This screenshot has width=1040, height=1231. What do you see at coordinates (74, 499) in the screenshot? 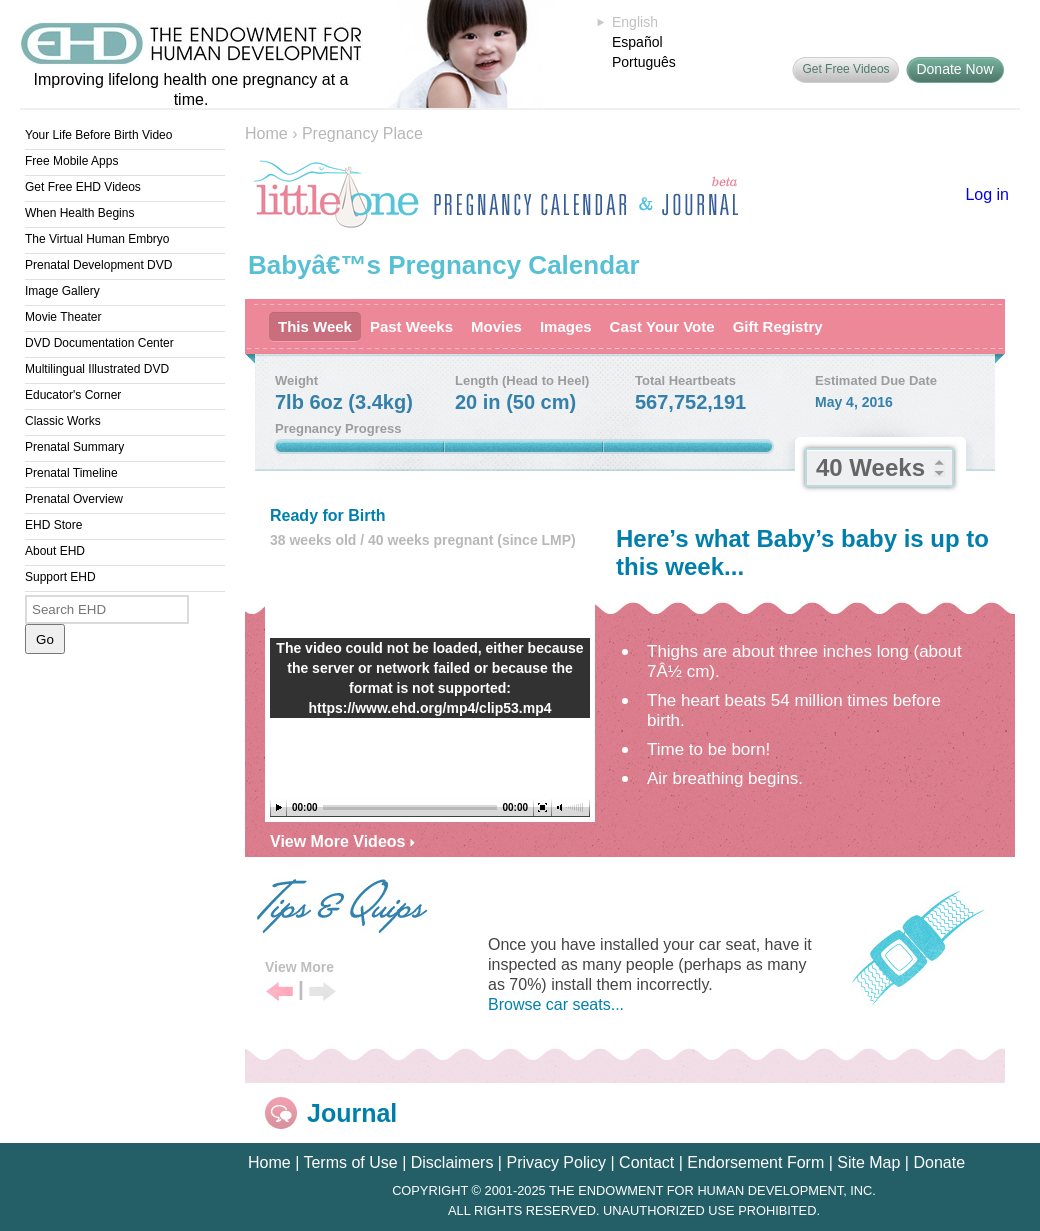
I see `Prenatal Overview` at bounding box center [74, 499].